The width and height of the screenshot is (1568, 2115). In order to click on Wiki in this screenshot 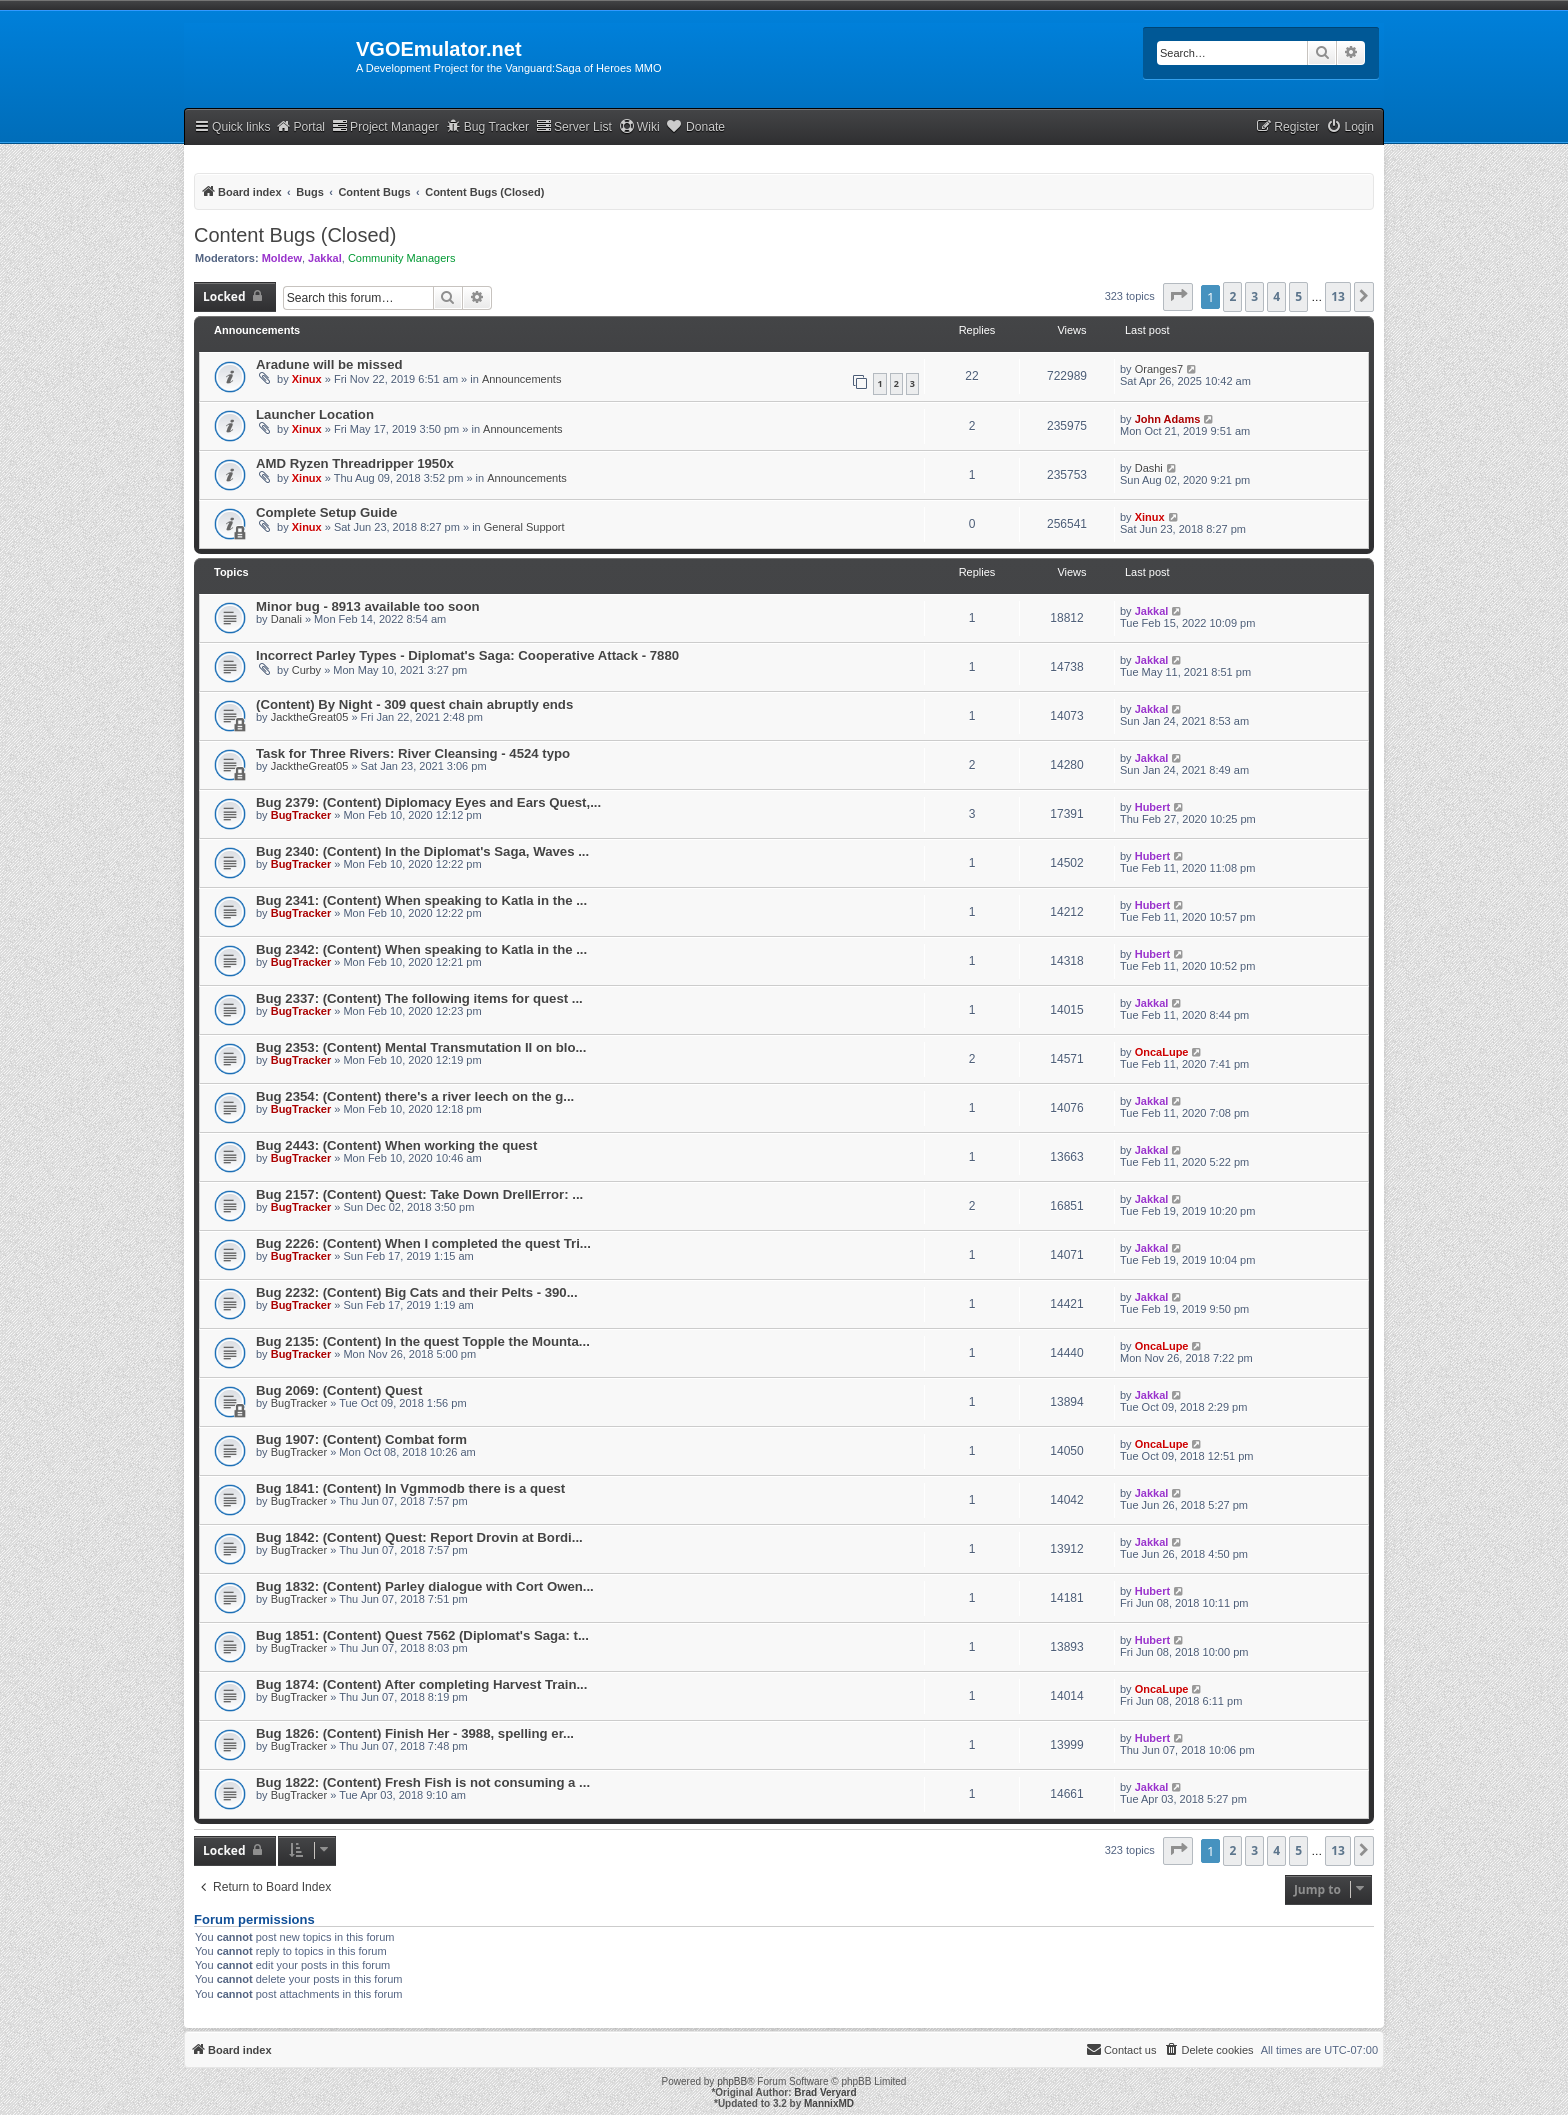, I will do `click(639, 126)`.